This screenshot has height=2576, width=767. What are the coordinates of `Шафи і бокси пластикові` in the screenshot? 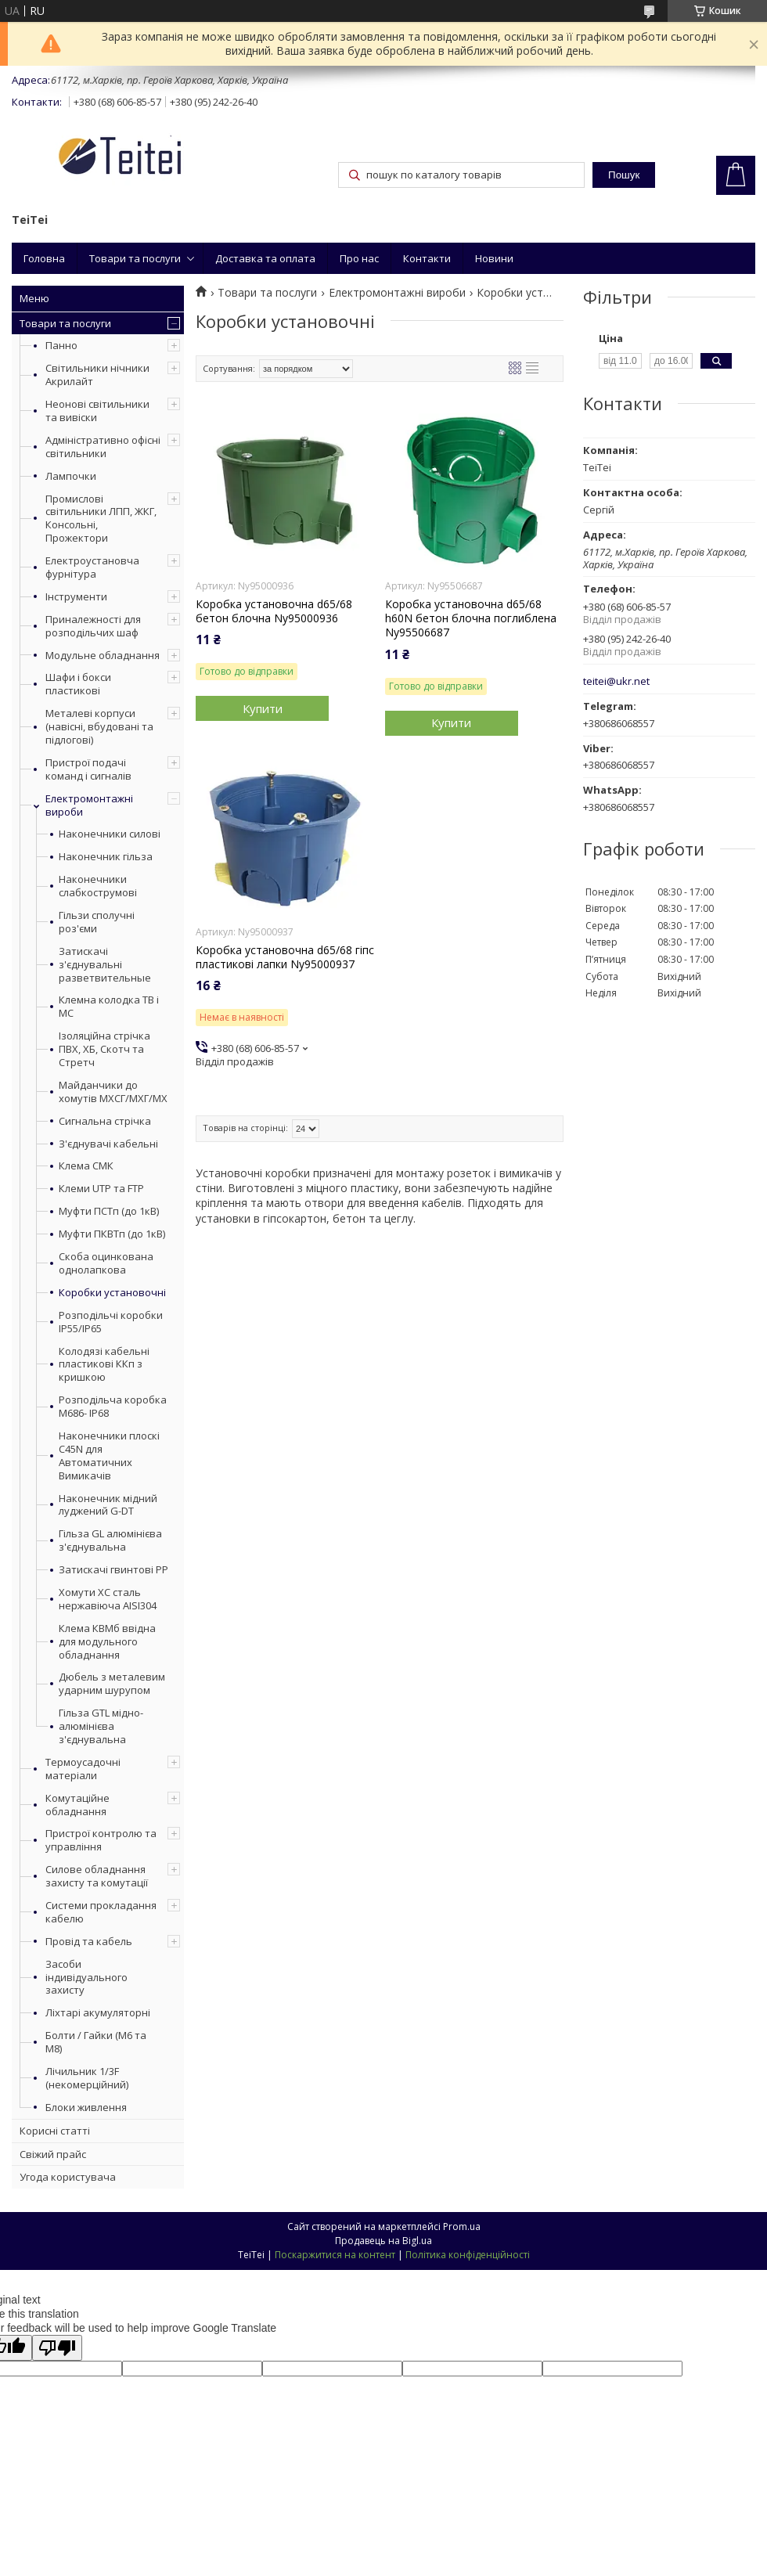 It's located at (78, 683).